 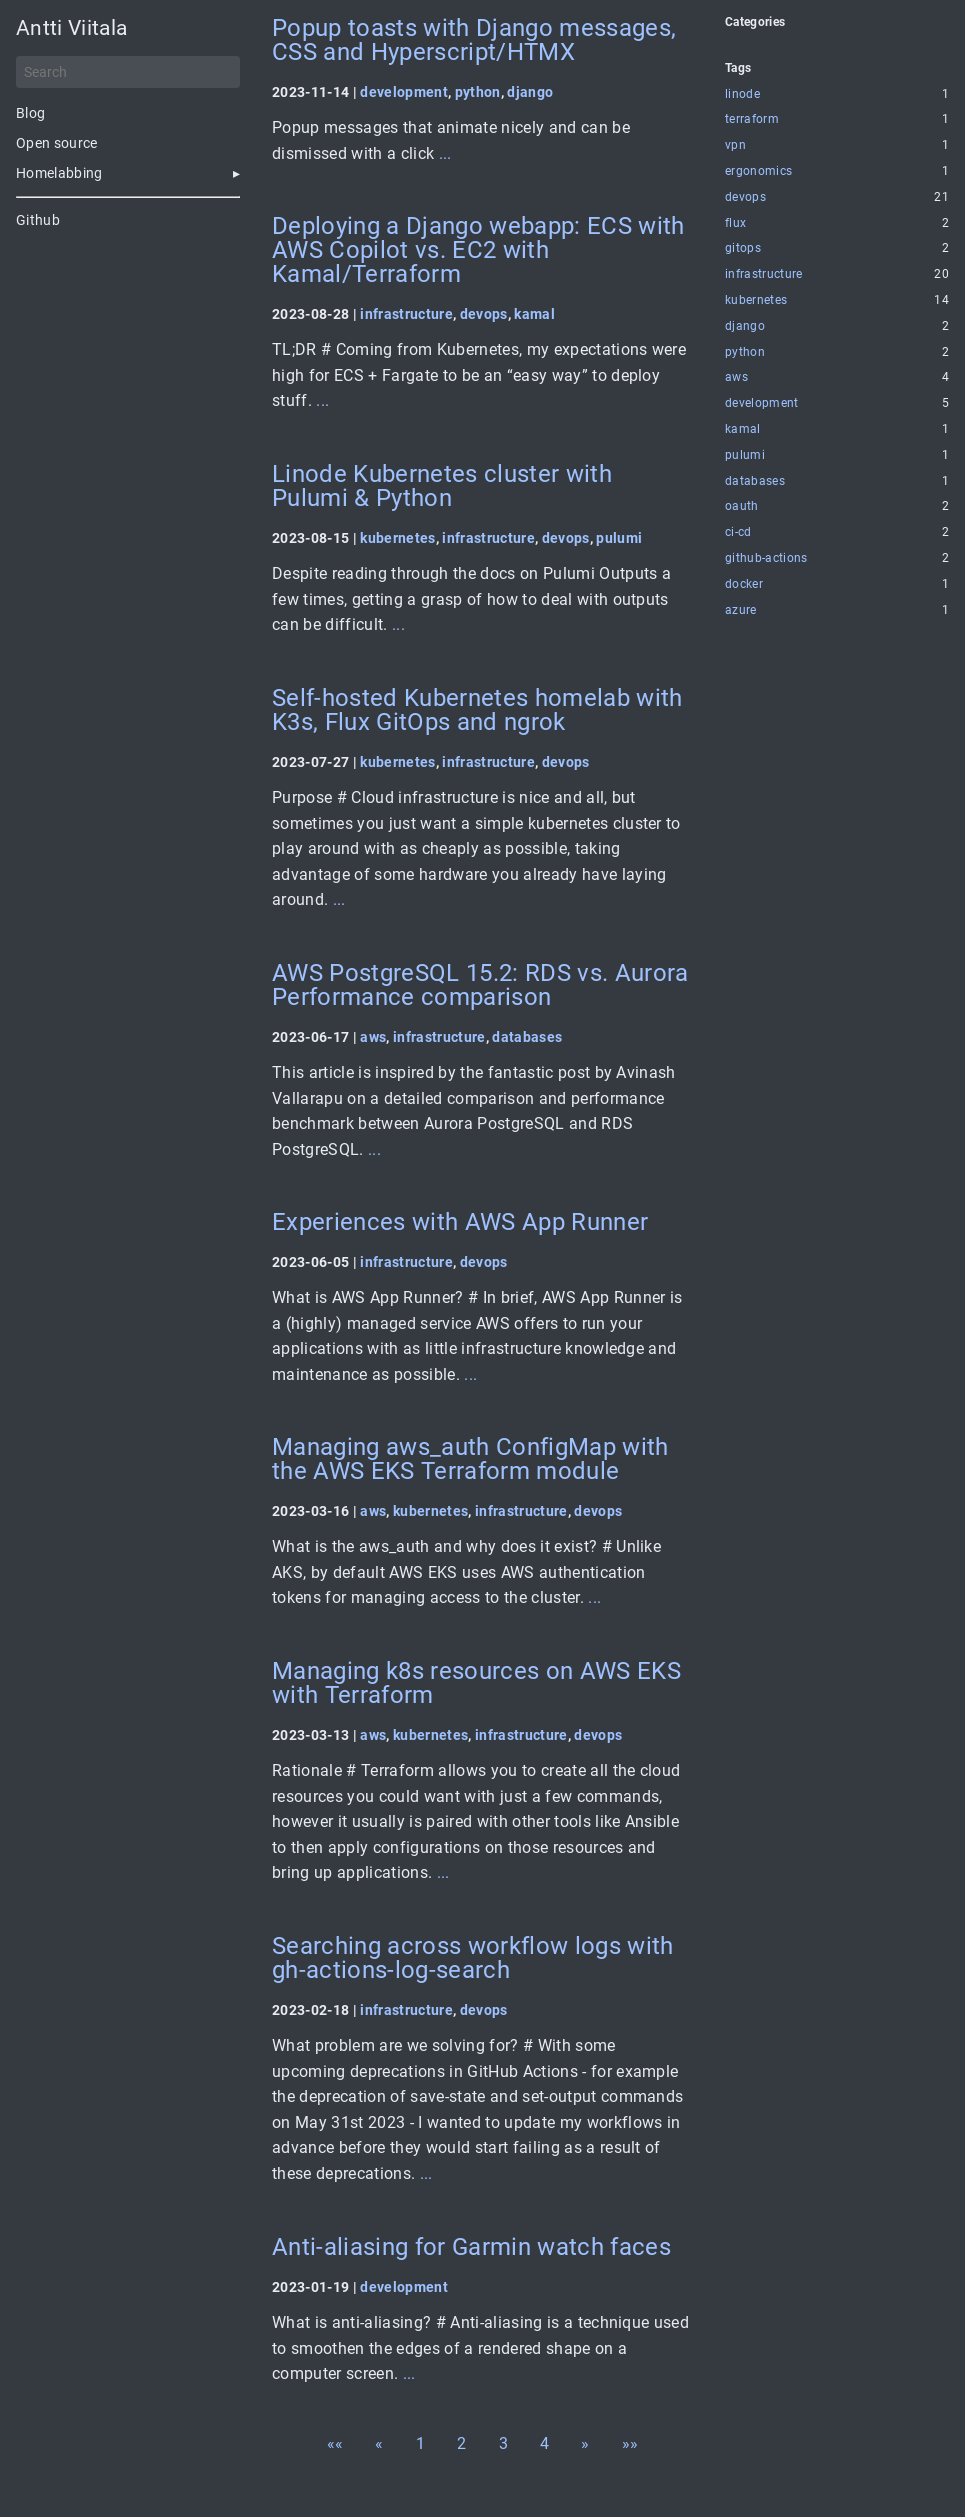 What do you see at coordinates (758, 171) in the screenshot?
I see `ergonomics` at bounding box center [758, 171].